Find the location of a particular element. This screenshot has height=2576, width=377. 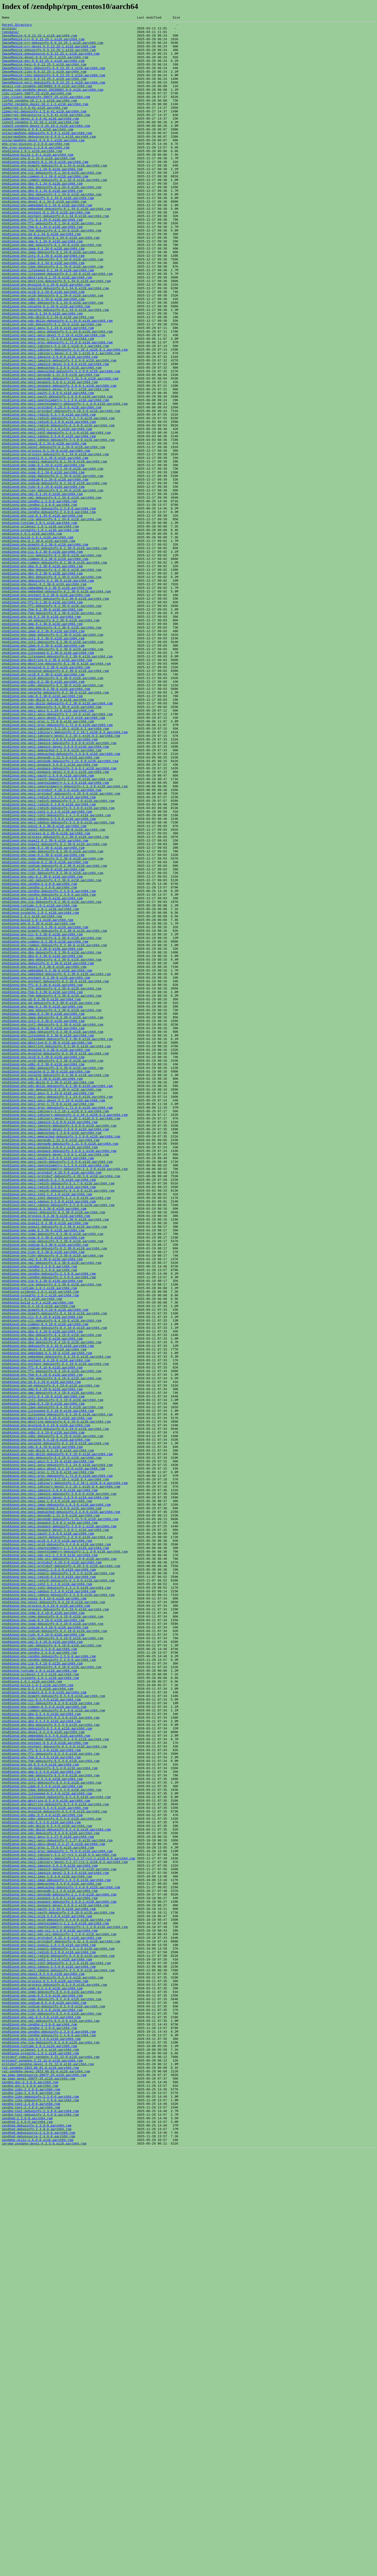

php84zend-php-bcmath-8.4.19-0.el10.aarch64.rpm is located at coordinates (45, 1568).